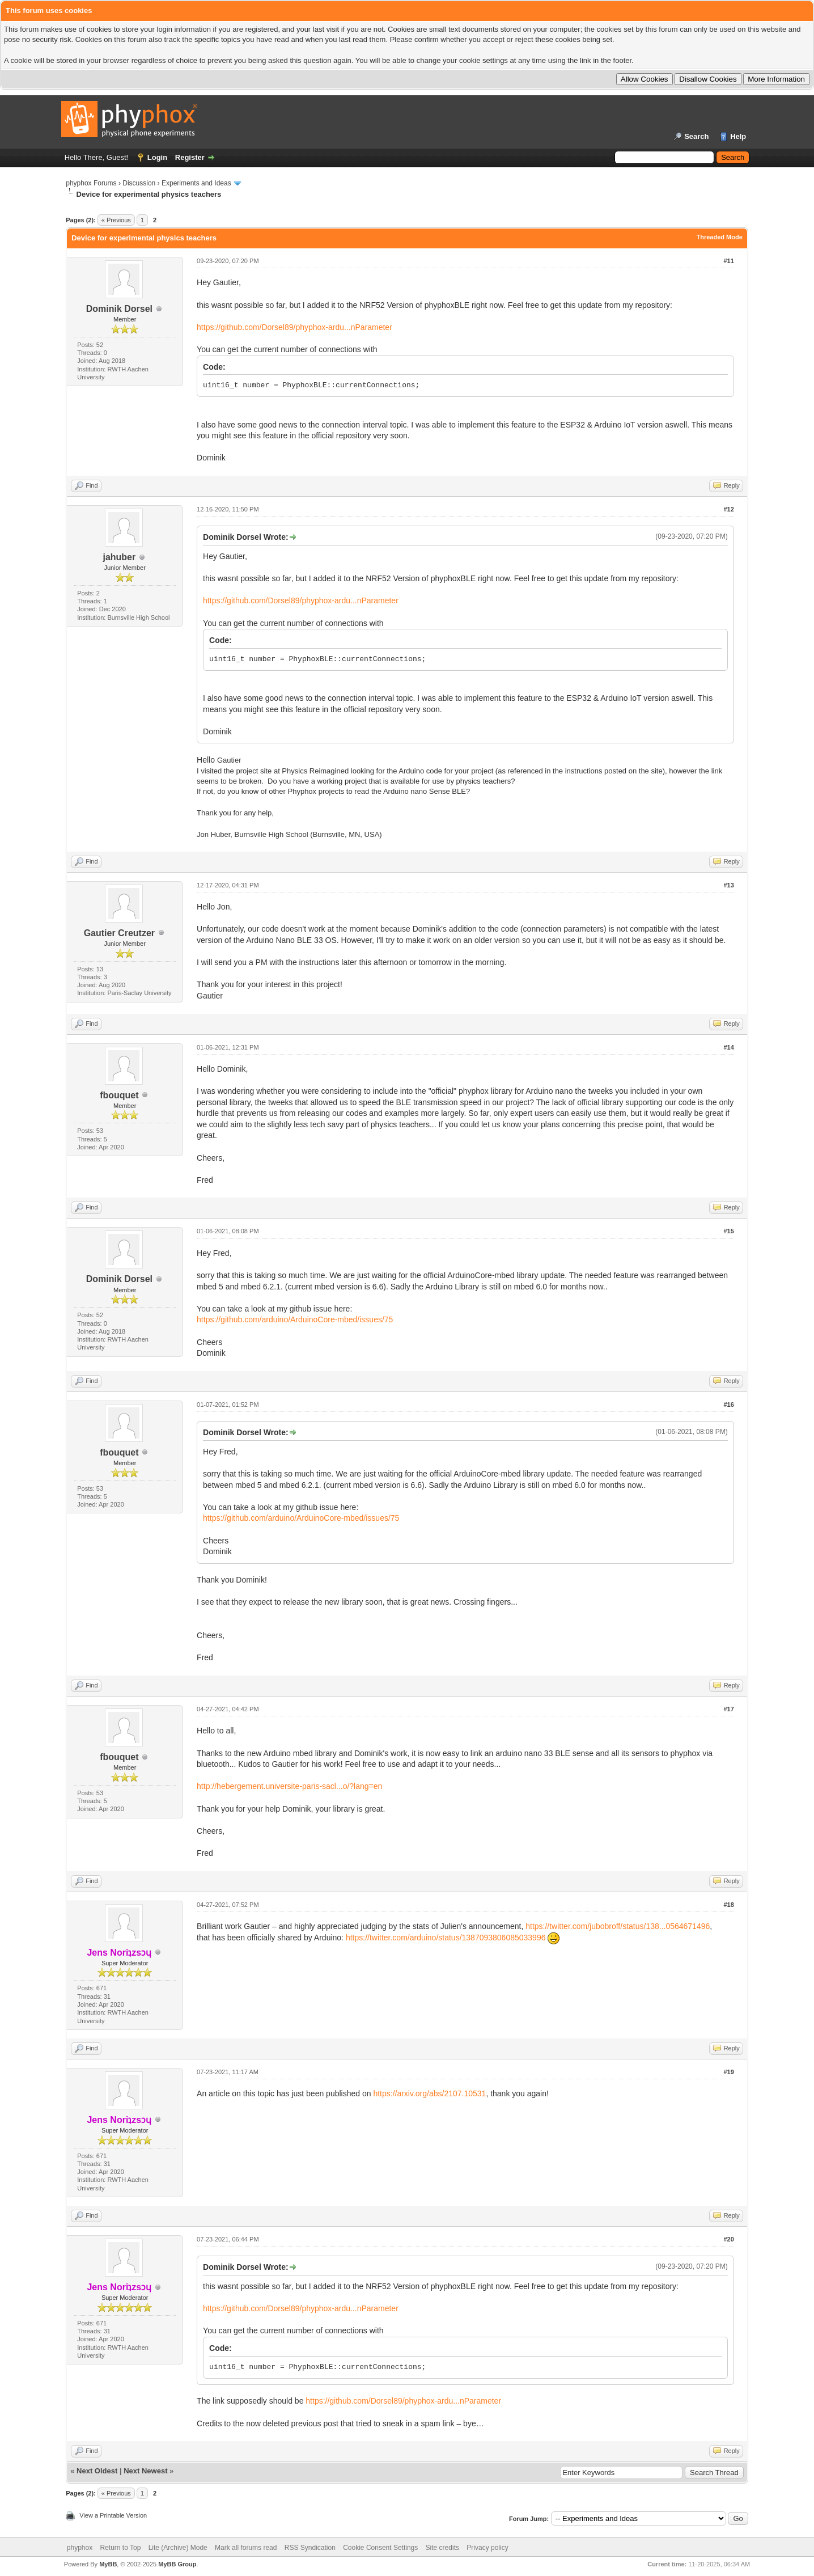 Image resolution: width=814 pixels, height=2576 pixels. What do you see at coordinates (696, 136) in the screenshot?
I see `Search` at bounding box center [696, 136].